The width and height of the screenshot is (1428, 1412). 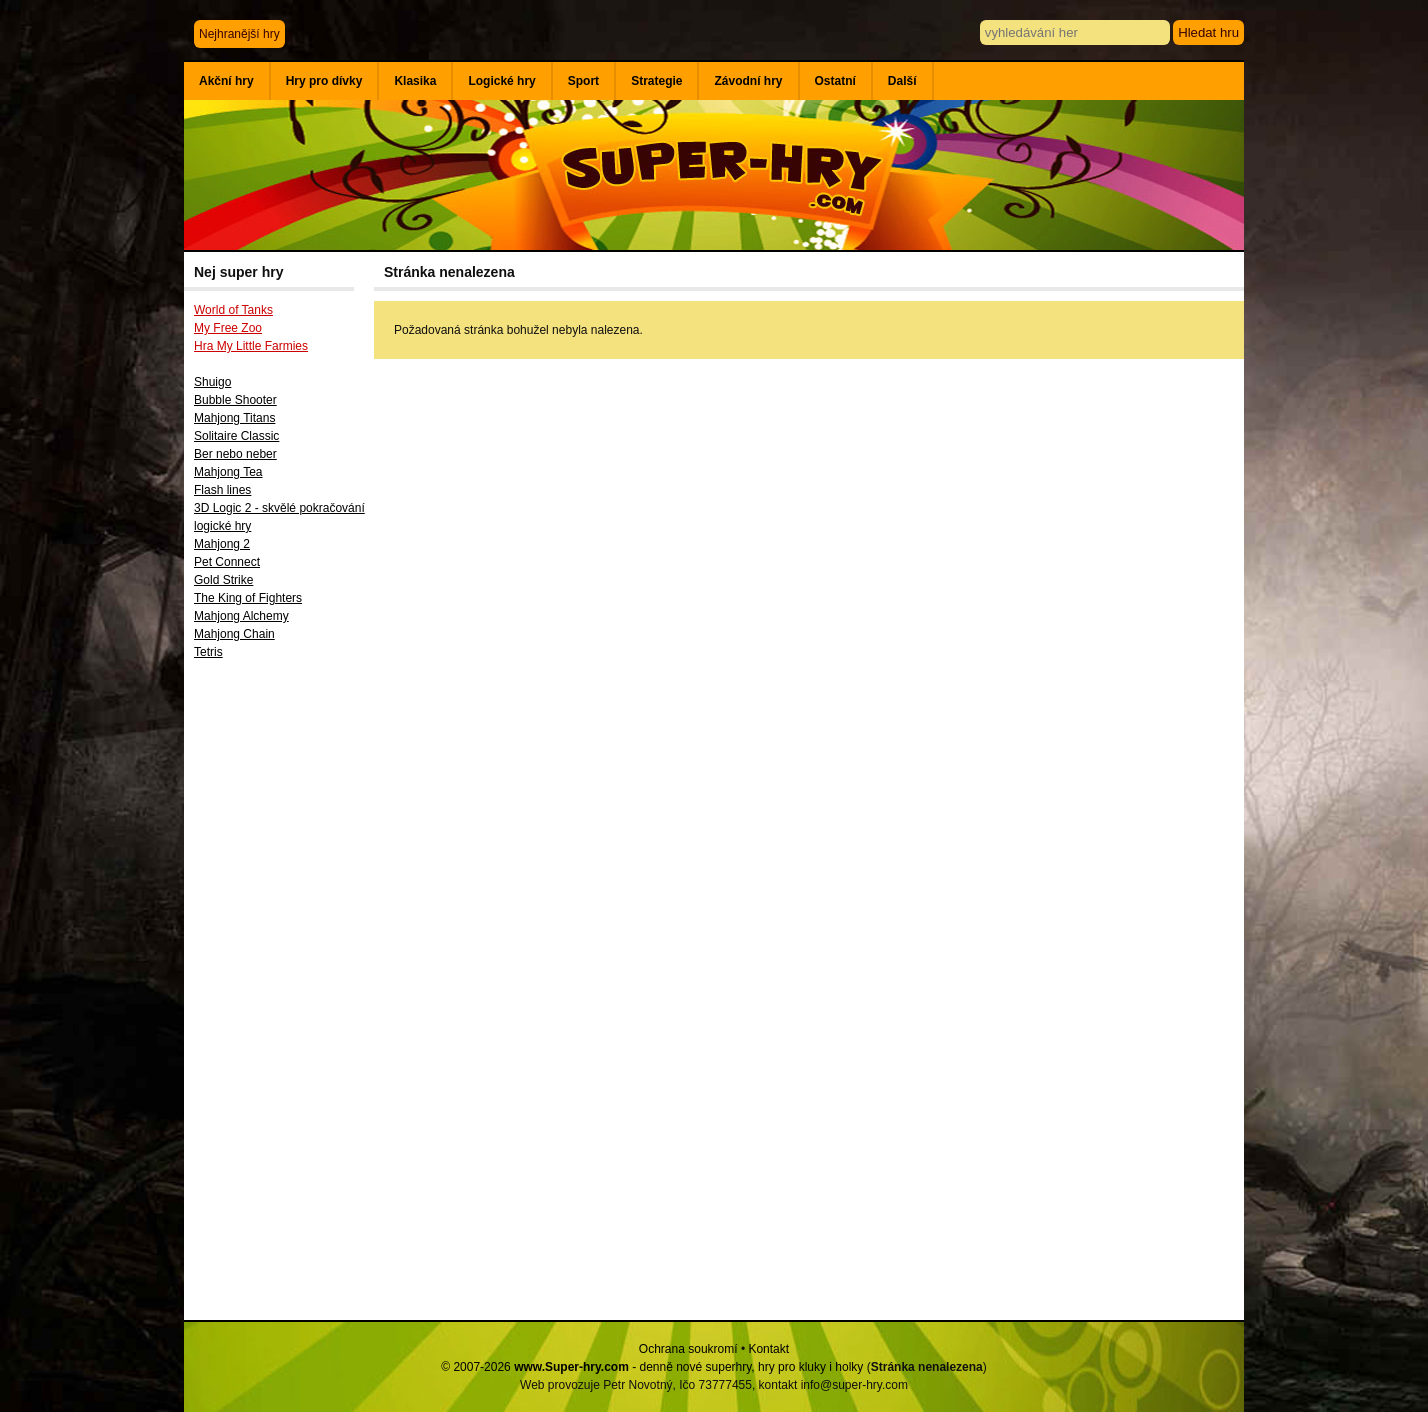 I want to click on Další, so click(x=902, y=81).